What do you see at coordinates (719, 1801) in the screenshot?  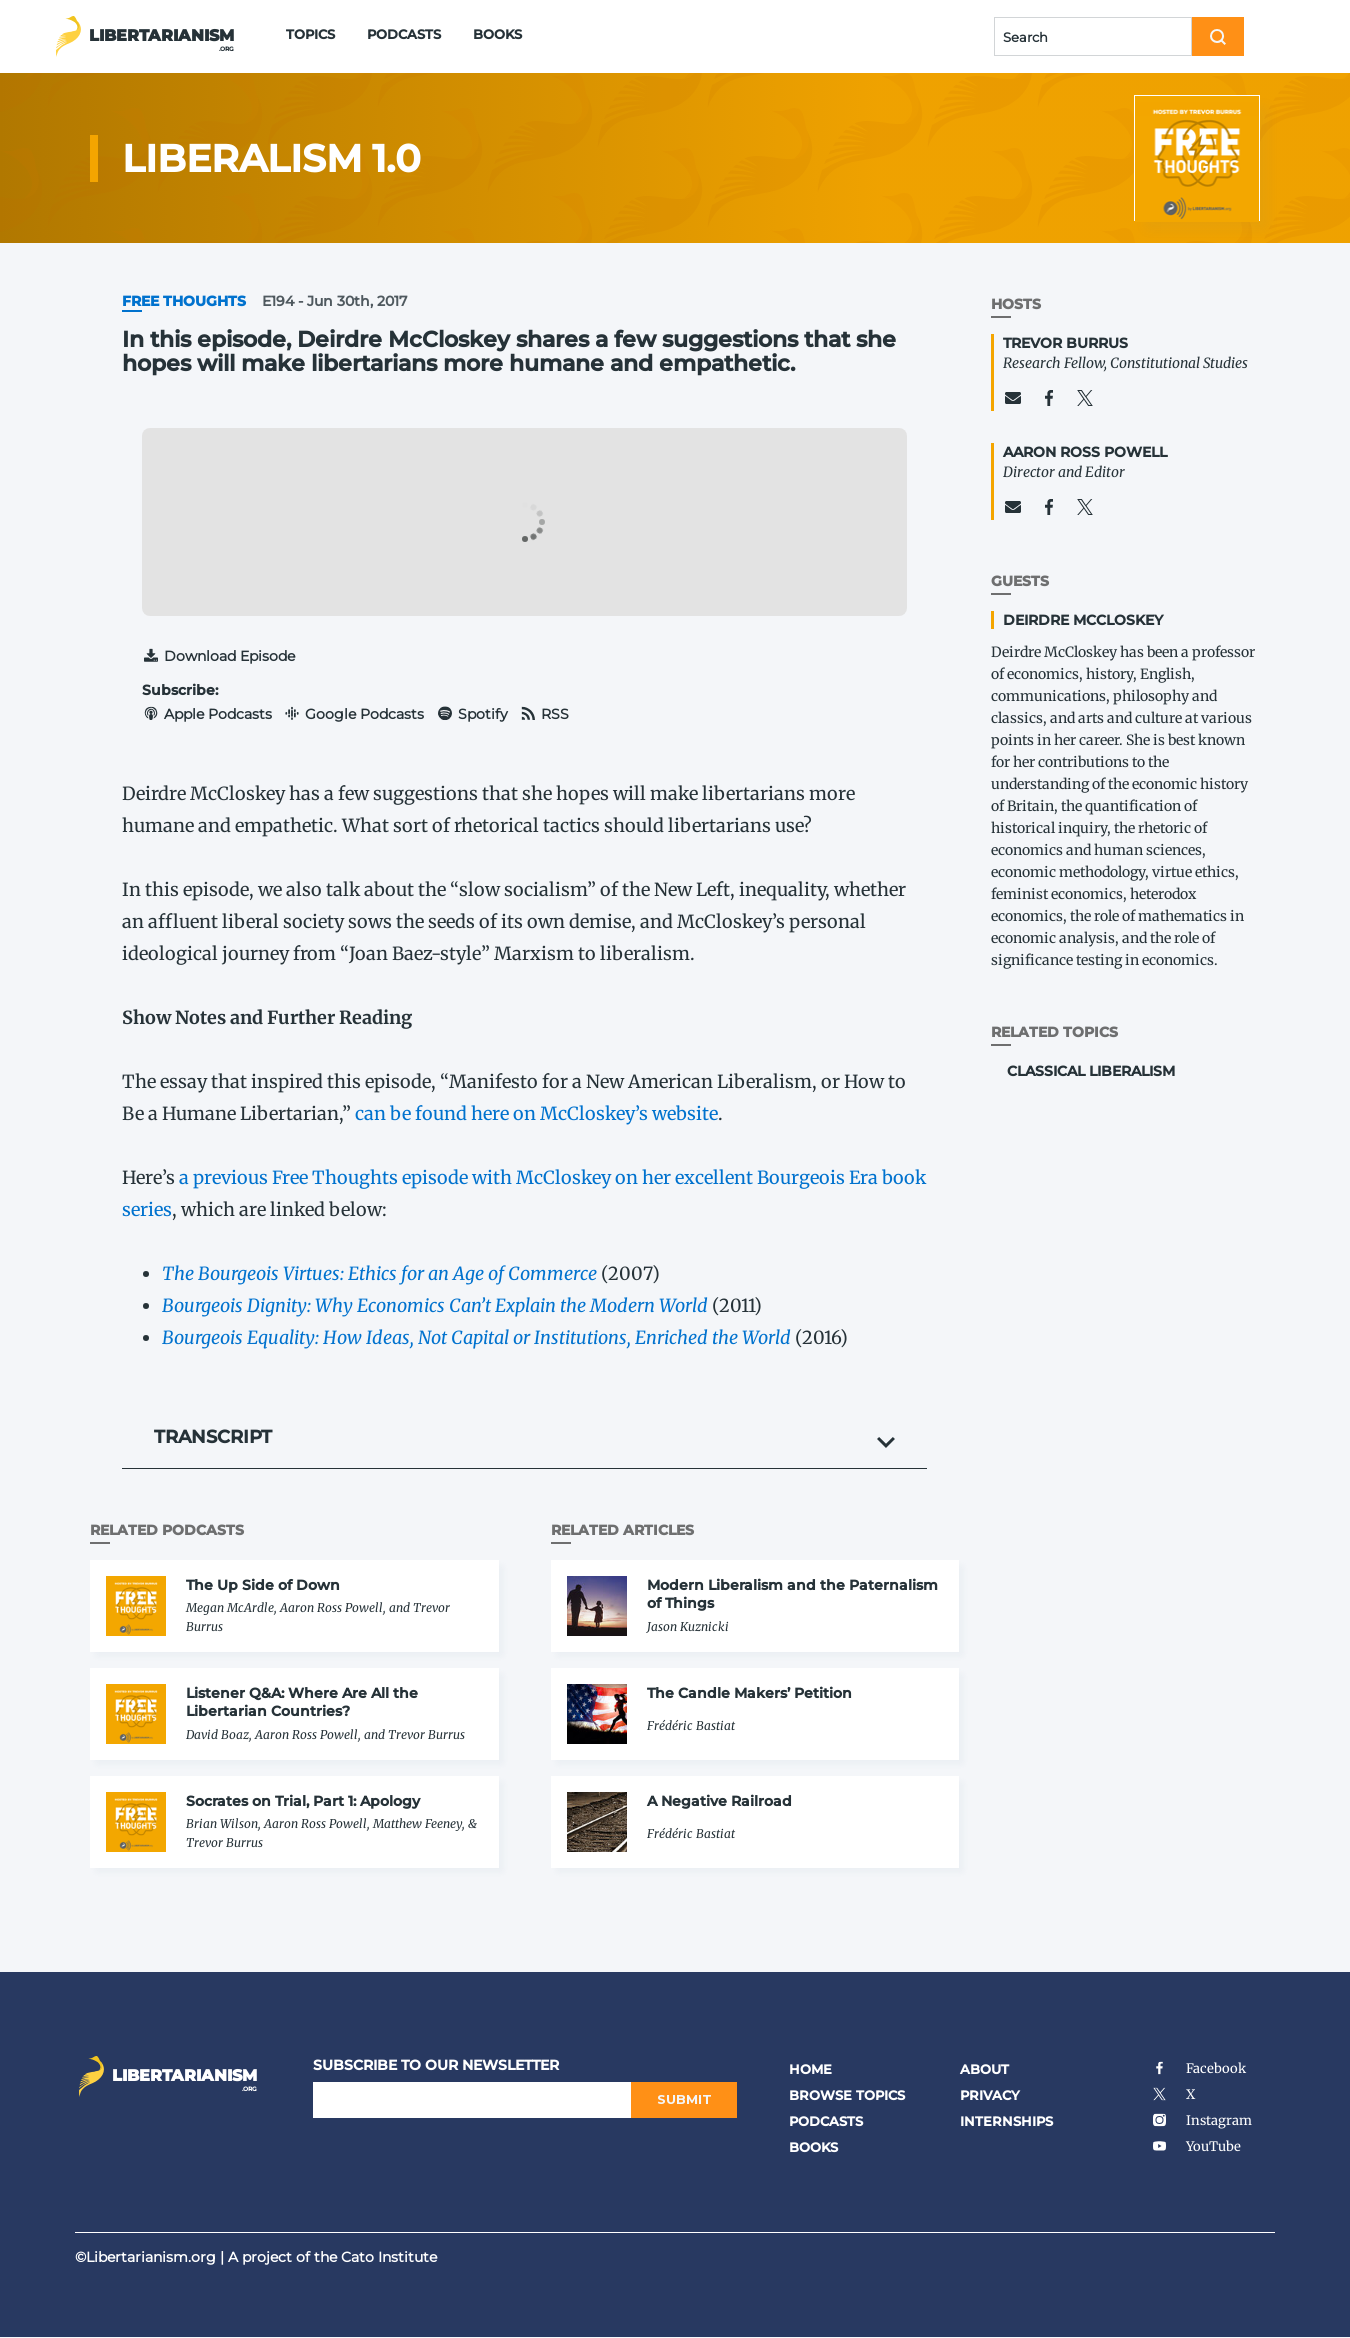 I see `A Negative Railroad` at bounding box center [719, 1801].